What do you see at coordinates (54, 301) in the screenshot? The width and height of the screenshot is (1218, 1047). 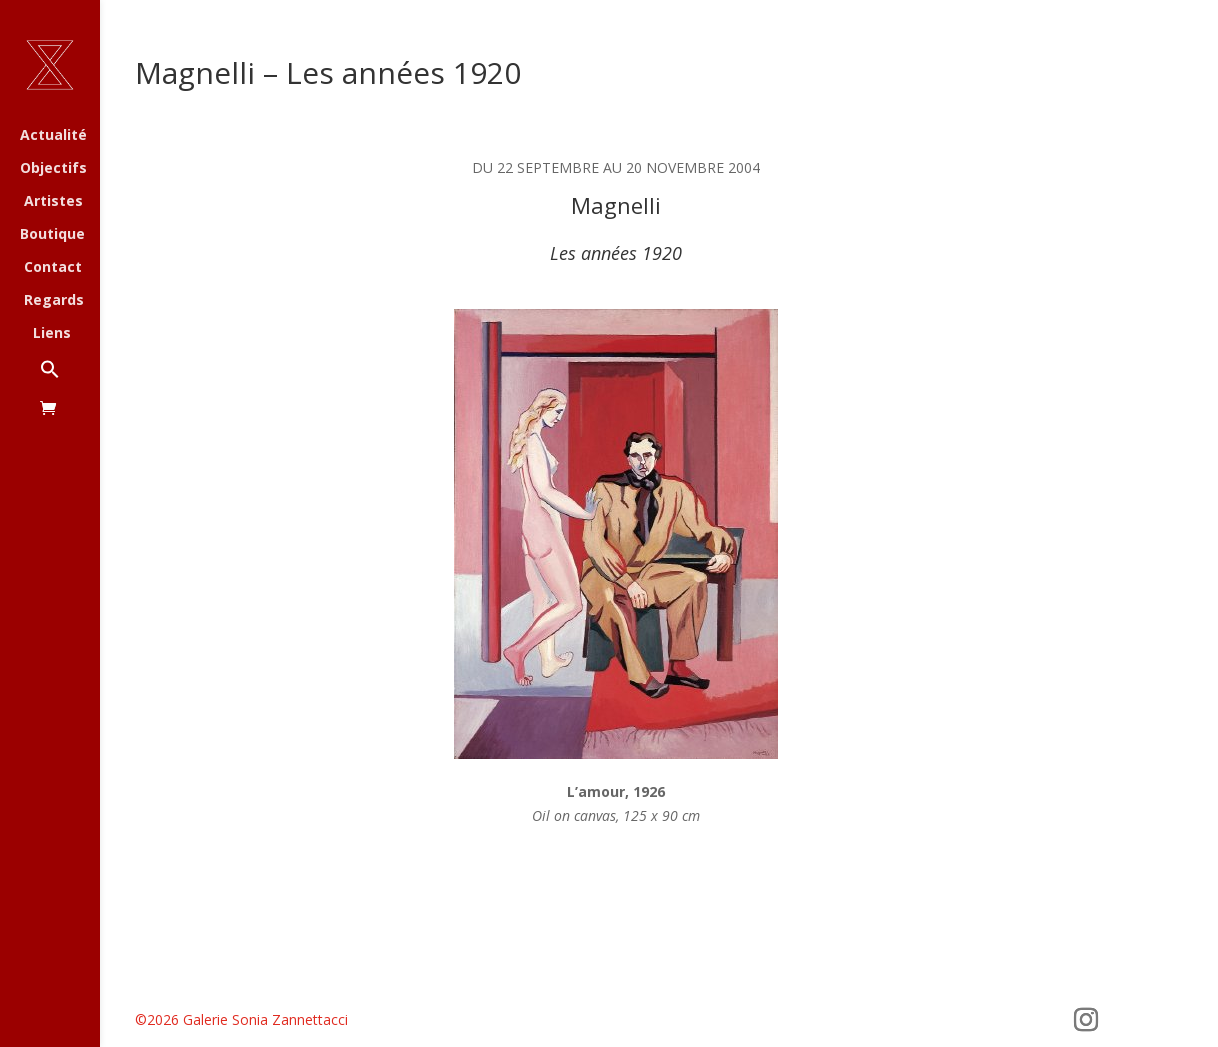 I see `Regards` at bounding box center [54, 301].